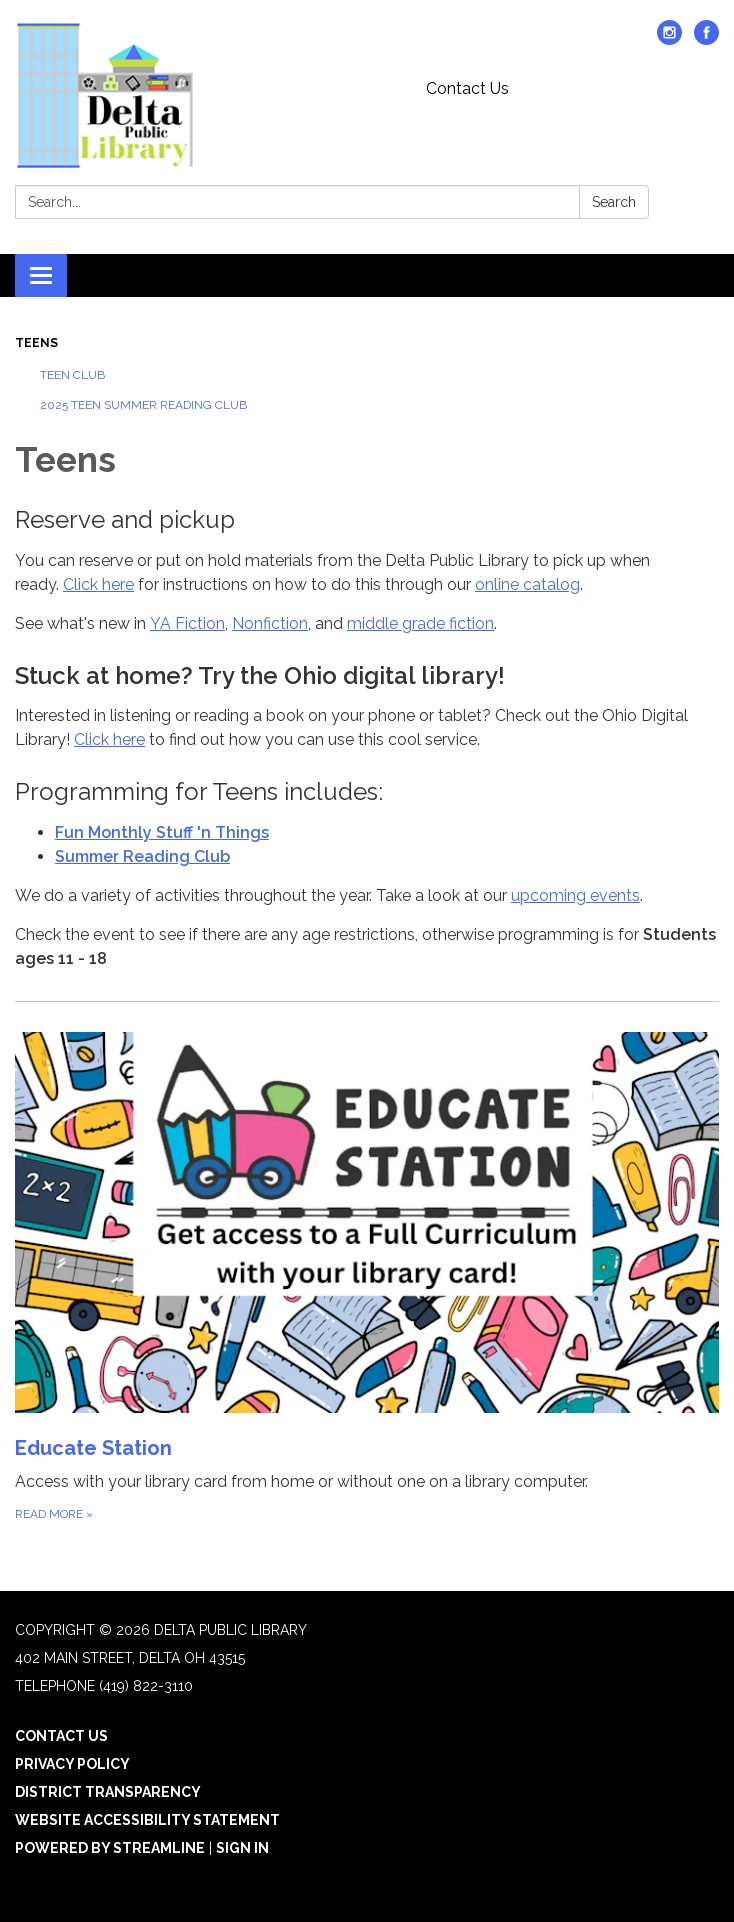 This screenshot has width=734, height=1922. Describe the element at coordinates (162, 832) in the screenshot. I see `Fun Monthly Stuff 'n Things` at that location.